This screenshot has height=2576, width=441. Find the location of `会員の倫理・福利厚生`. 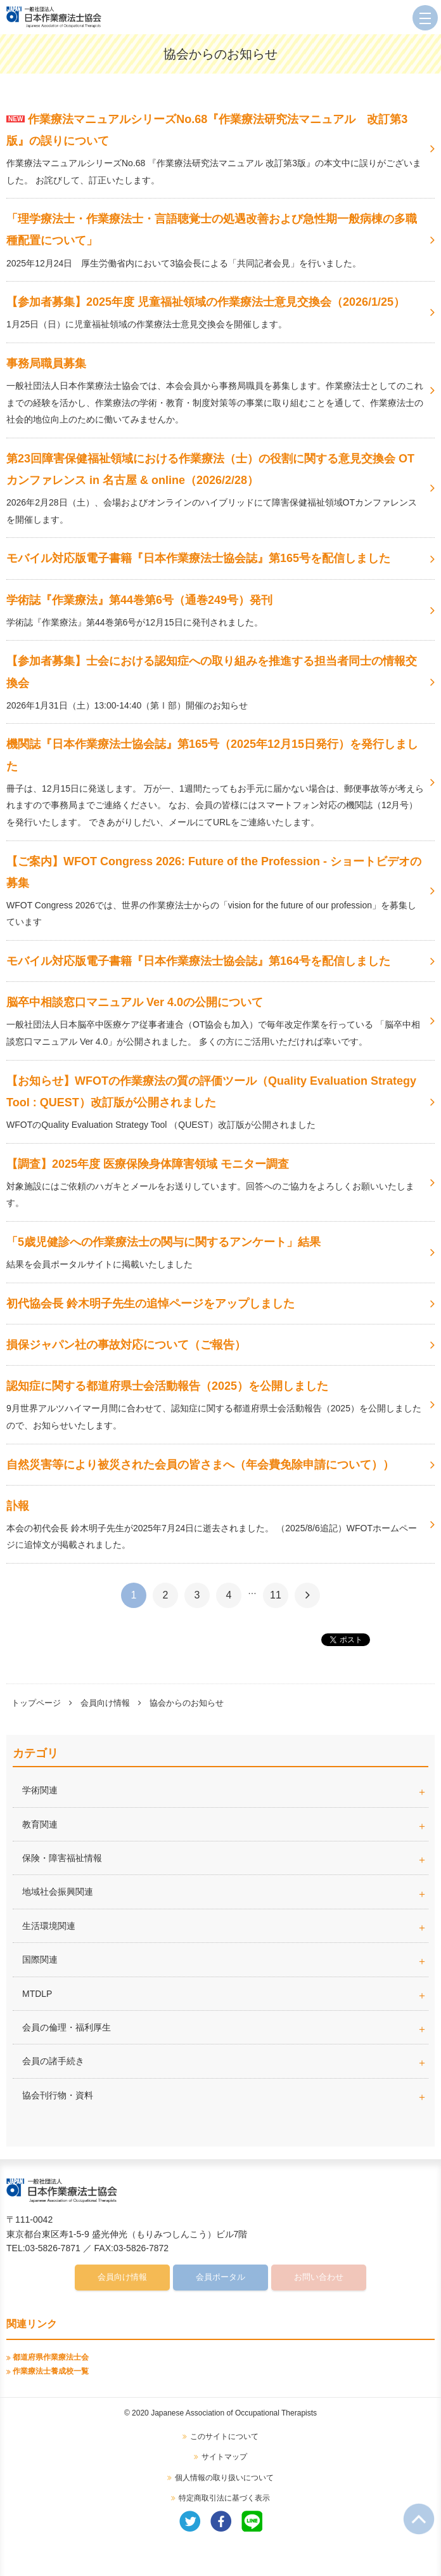

会員の倫理・福利厚生 is located at coordinates (66, 2027).